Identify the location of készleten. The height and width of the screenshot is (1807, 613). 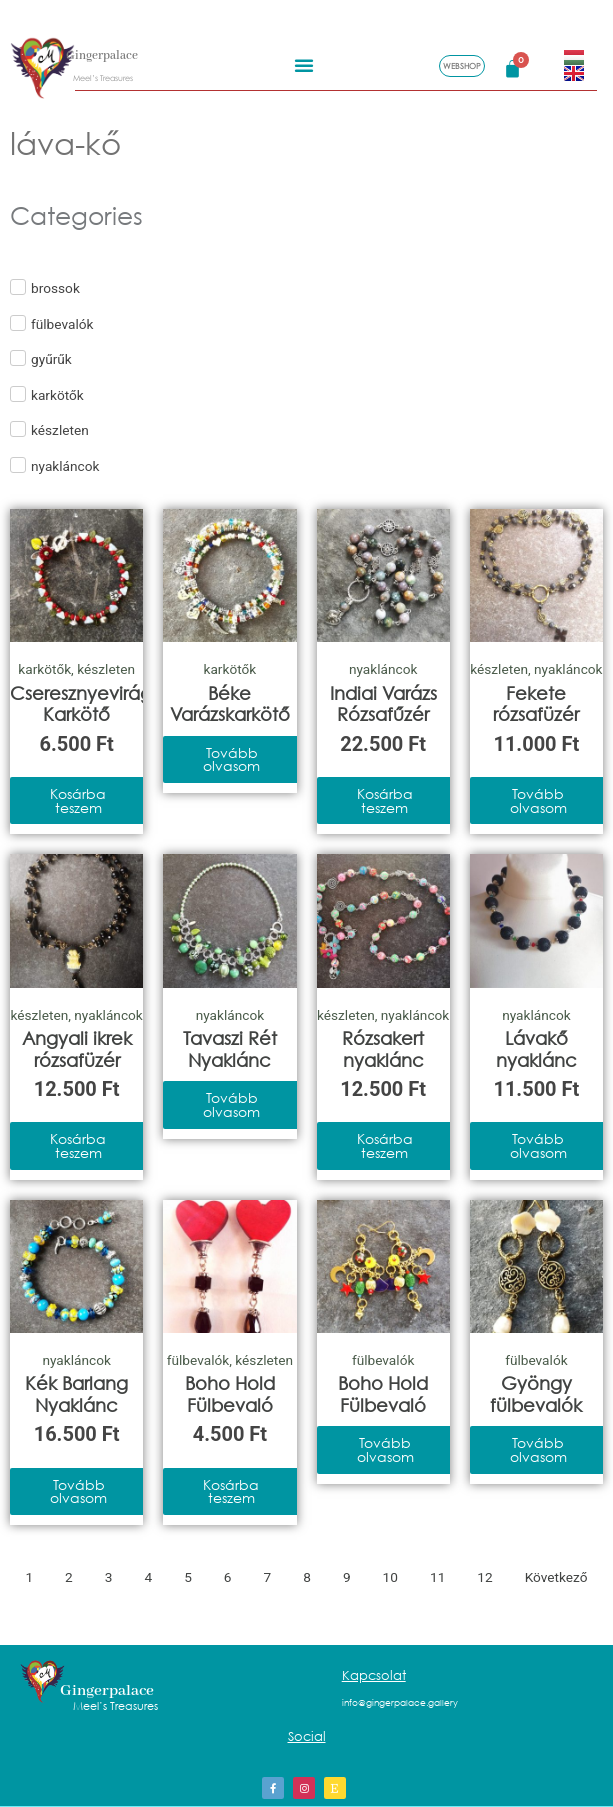
(106, 669).